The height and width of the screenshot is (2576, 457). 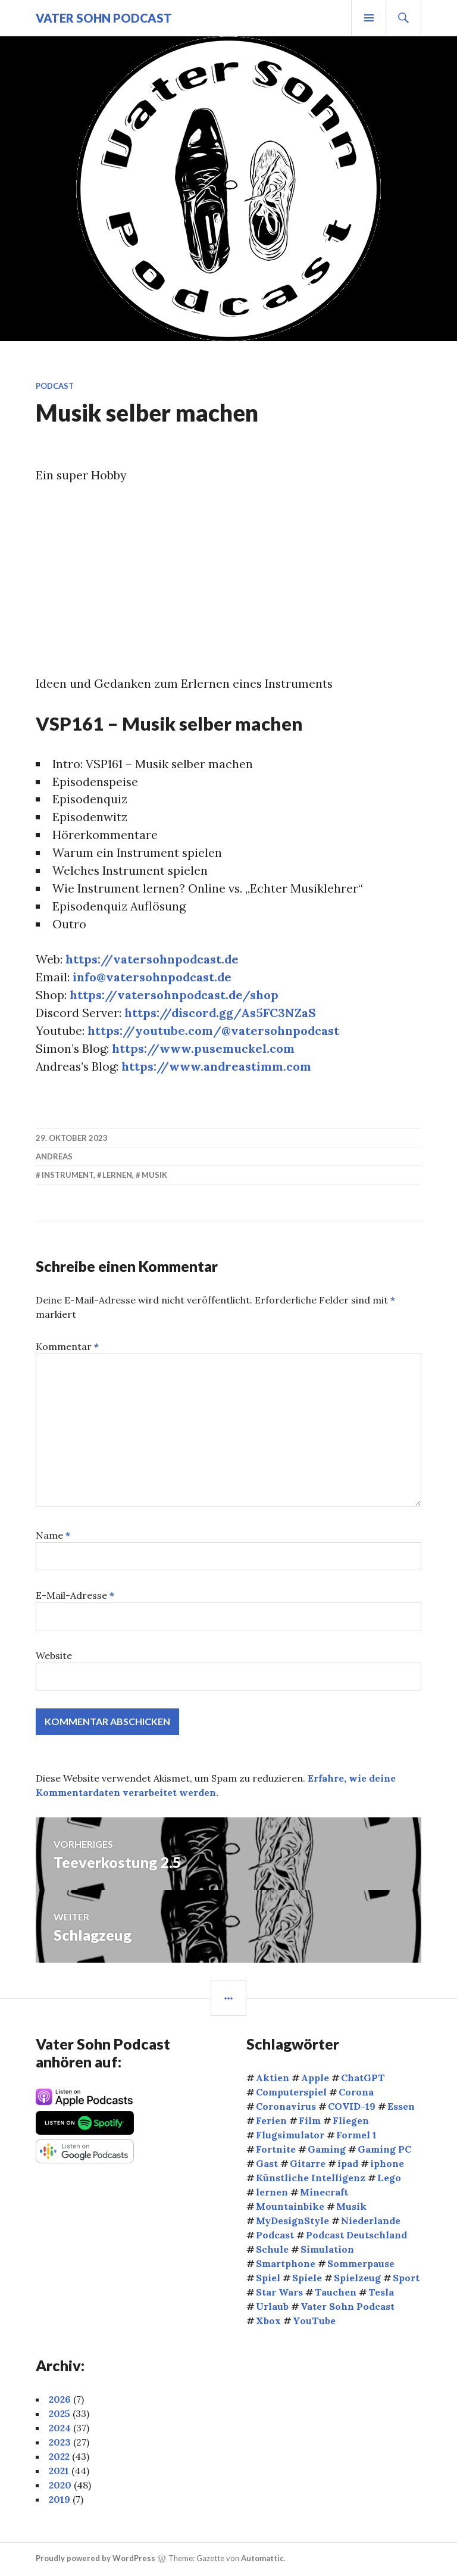 I want to click on YouTube [YouTube (5 Einträge)], so click(x=314, y=2322).